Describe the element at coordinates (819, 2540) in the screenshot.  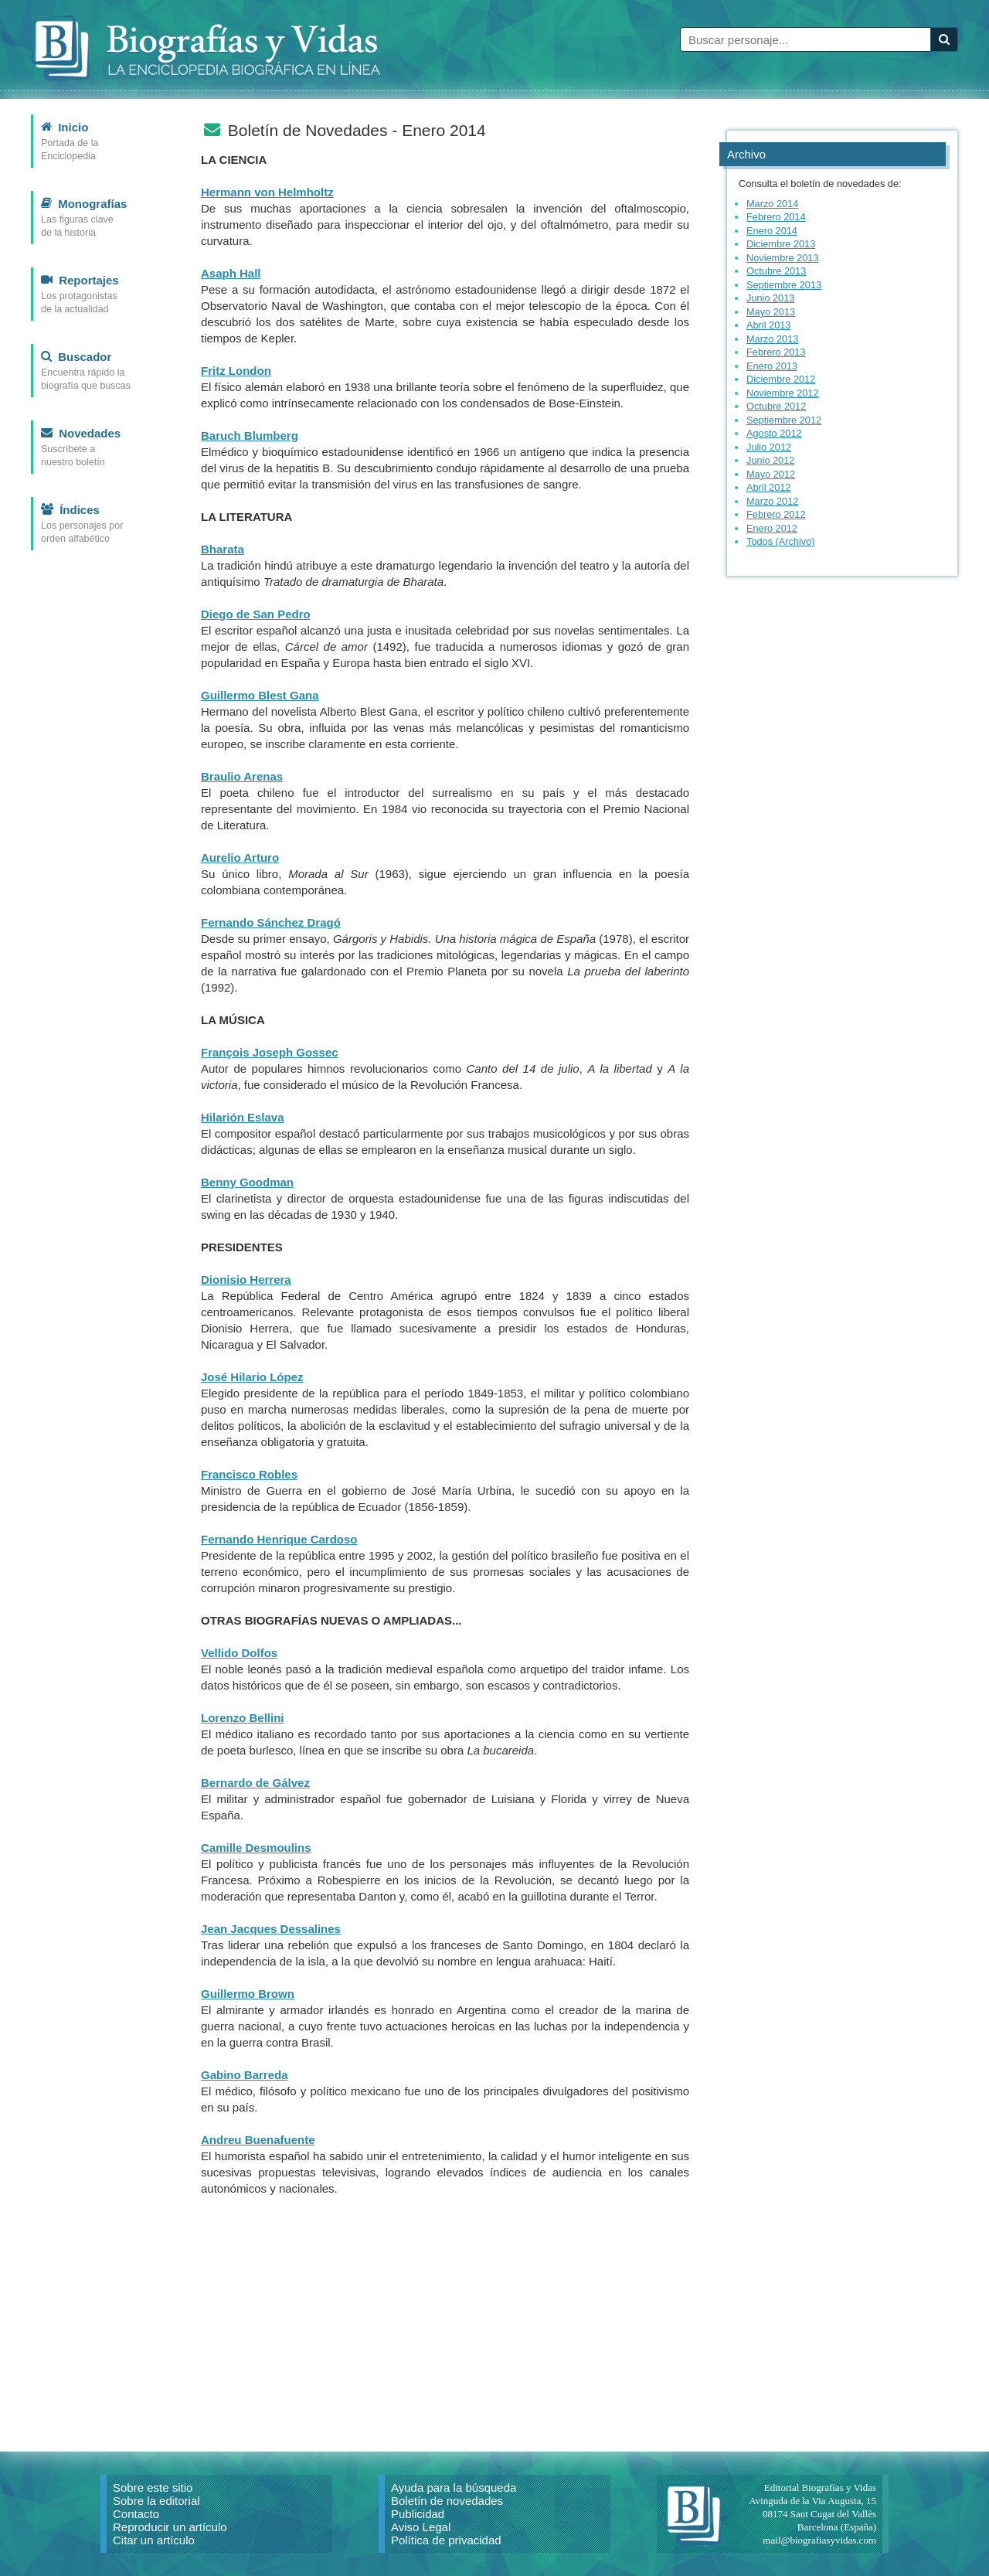
I see `mail@biografiasyvidas.com` at that location.